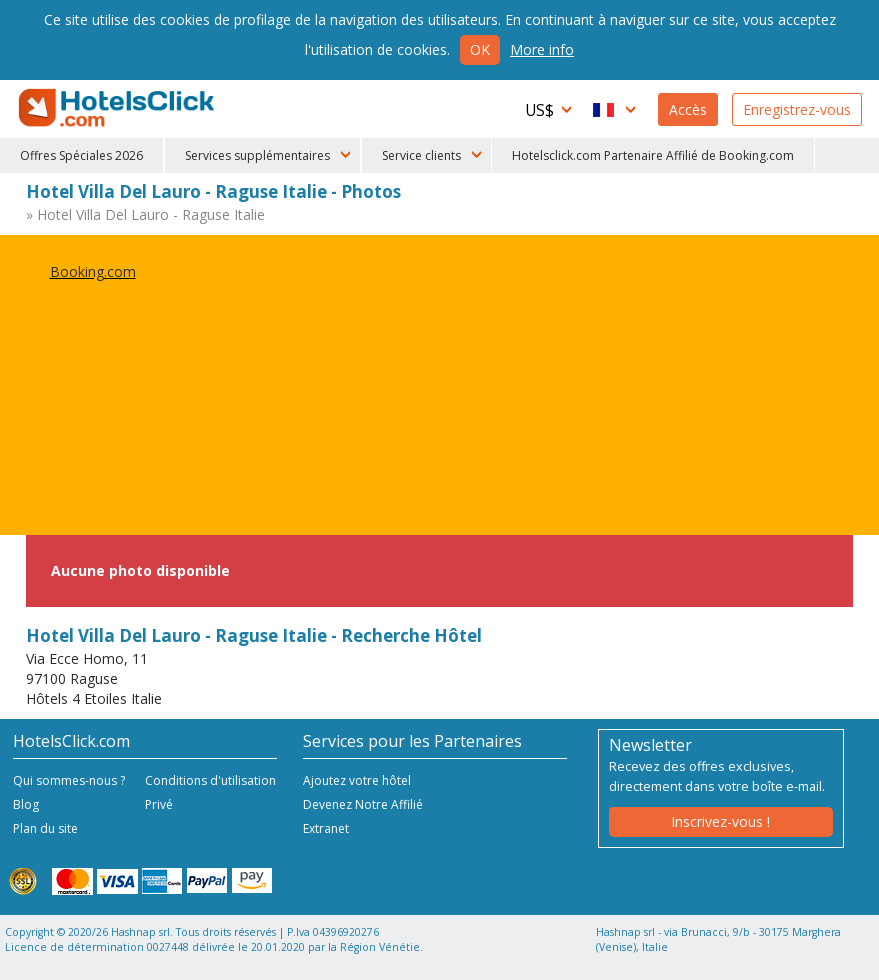 The width and height of the screenshot is (879, 980). Describe the element at coordinates (45, 828) in the screenshot. I see `Plan du site` at that location.